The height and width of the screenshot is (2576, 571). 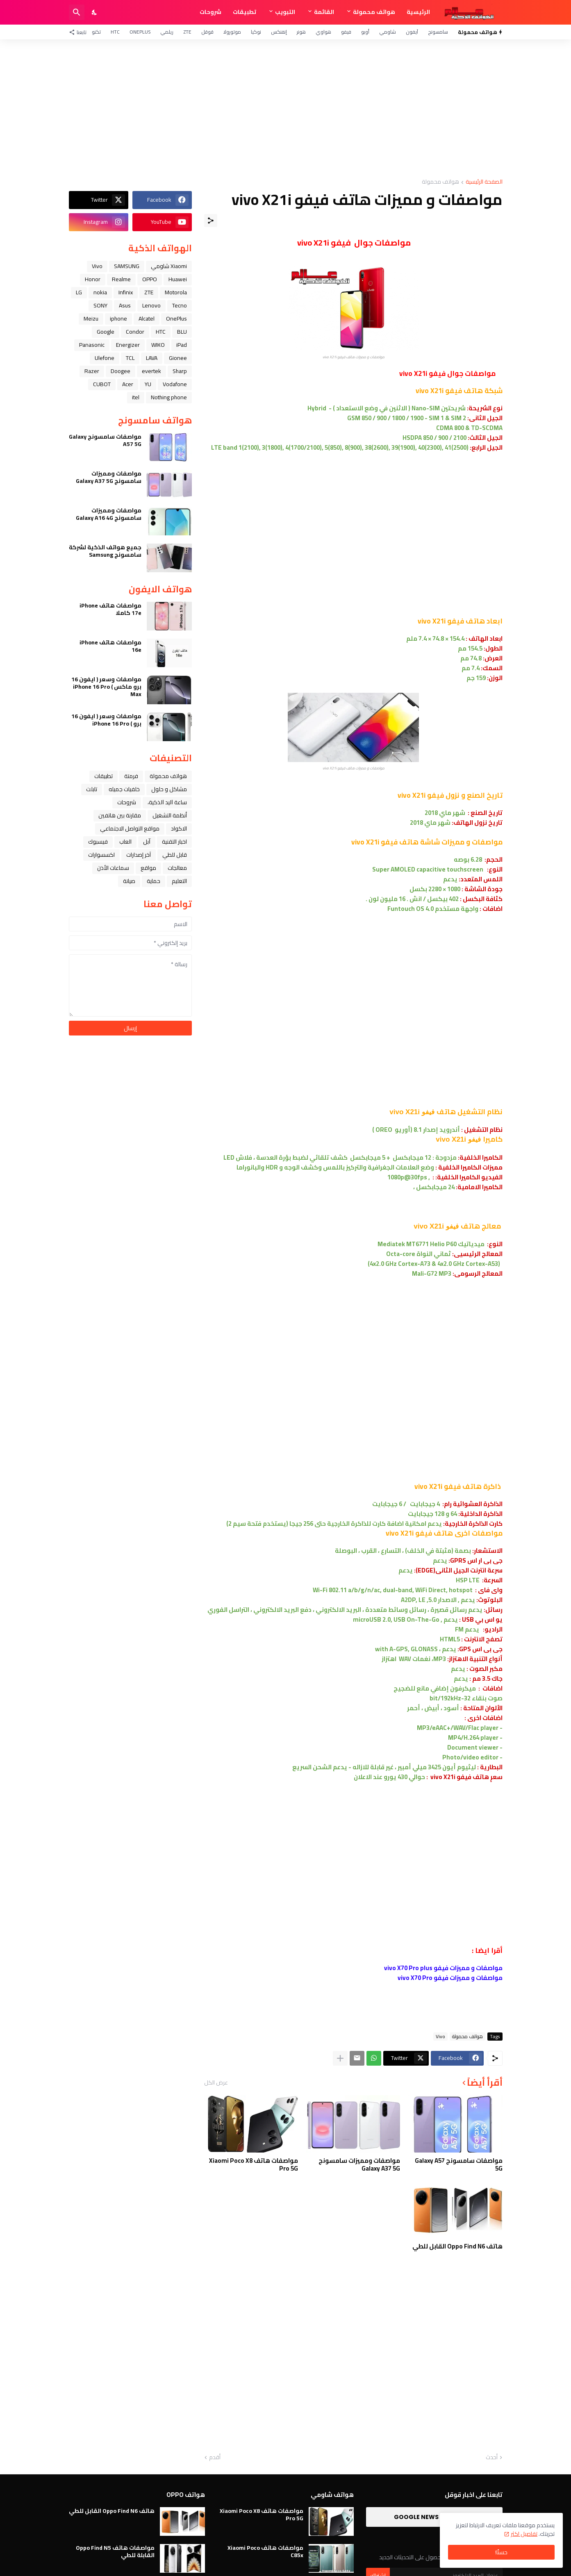 I want to click on القائمة, so click(x=324, y=12).